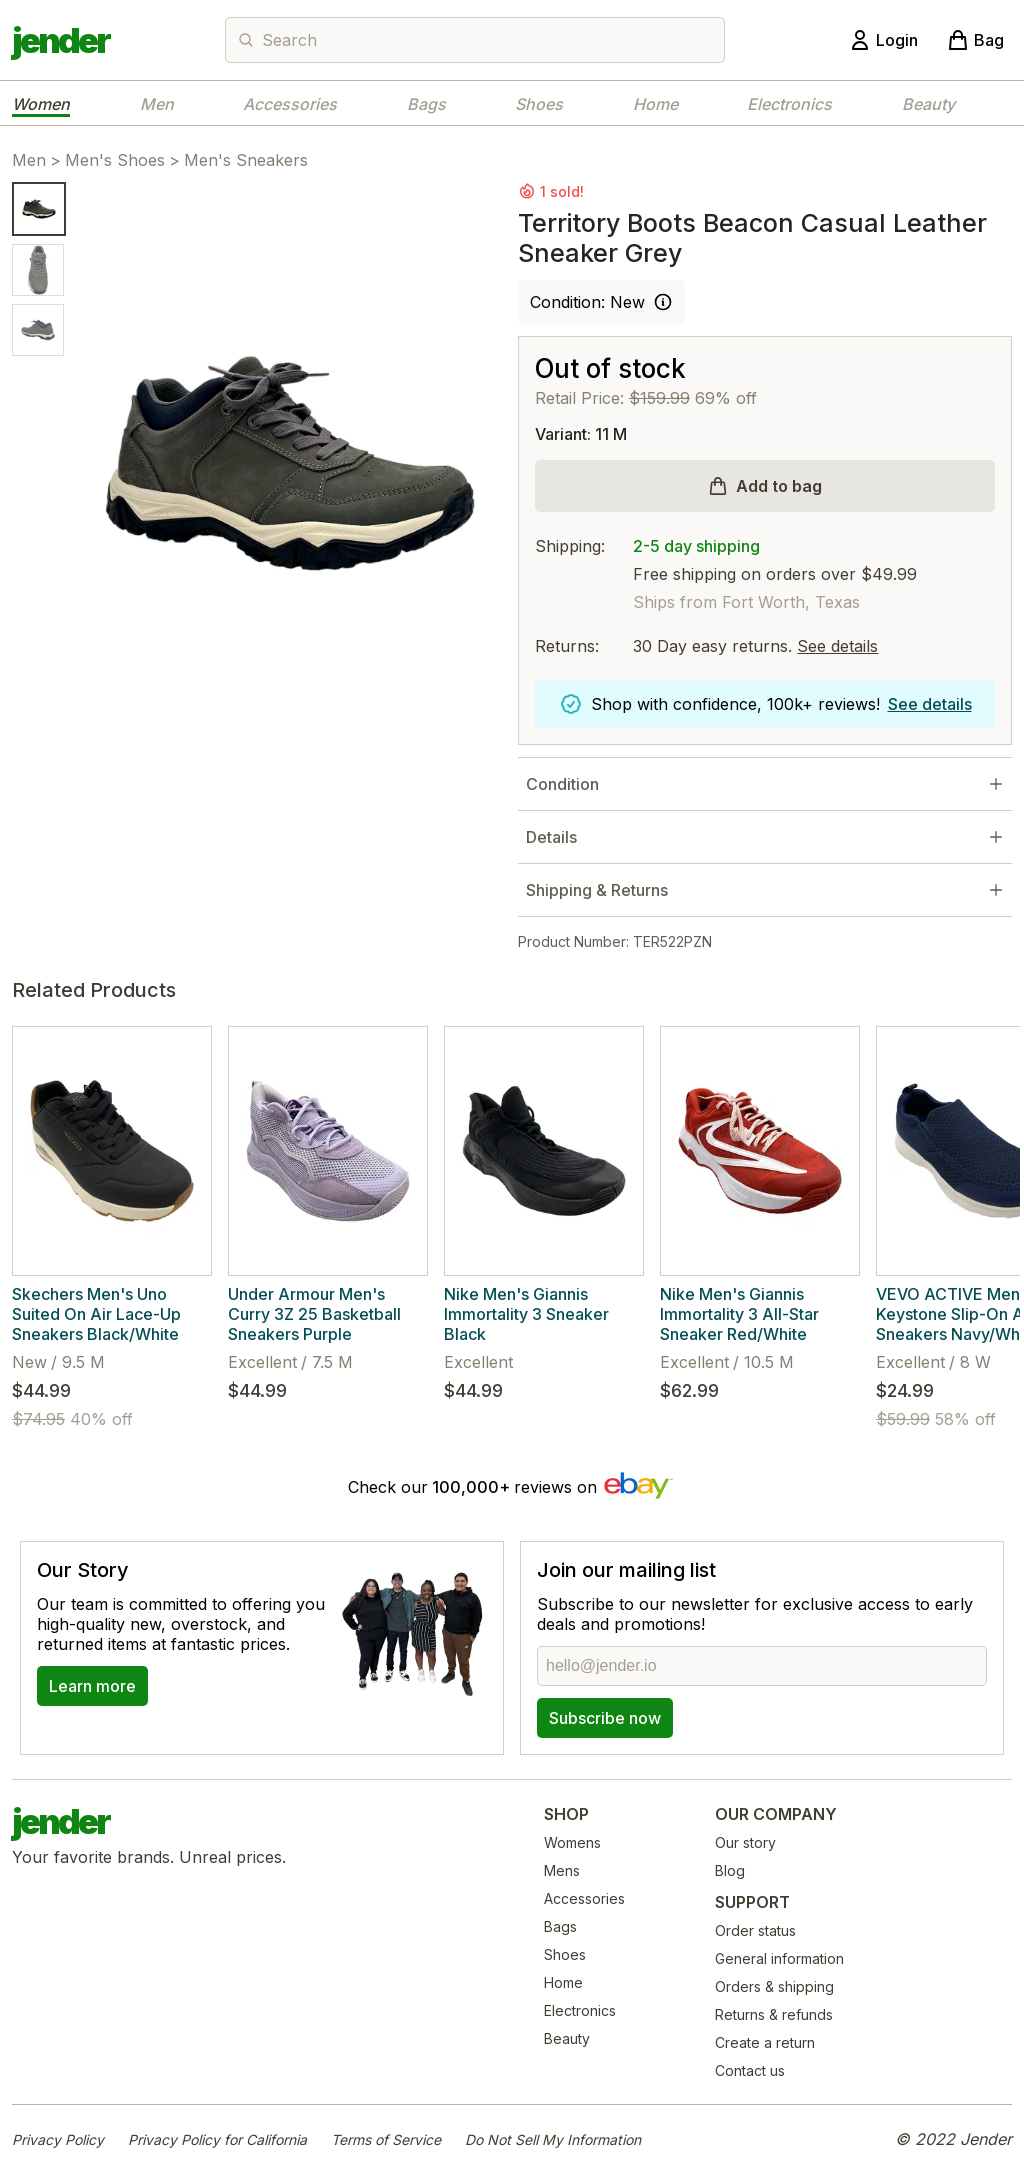 This screenshot has width=1024, height=2173. Describe the element at coordinates (779, 486) in the screenshot. I see `Add to bag` at that location.